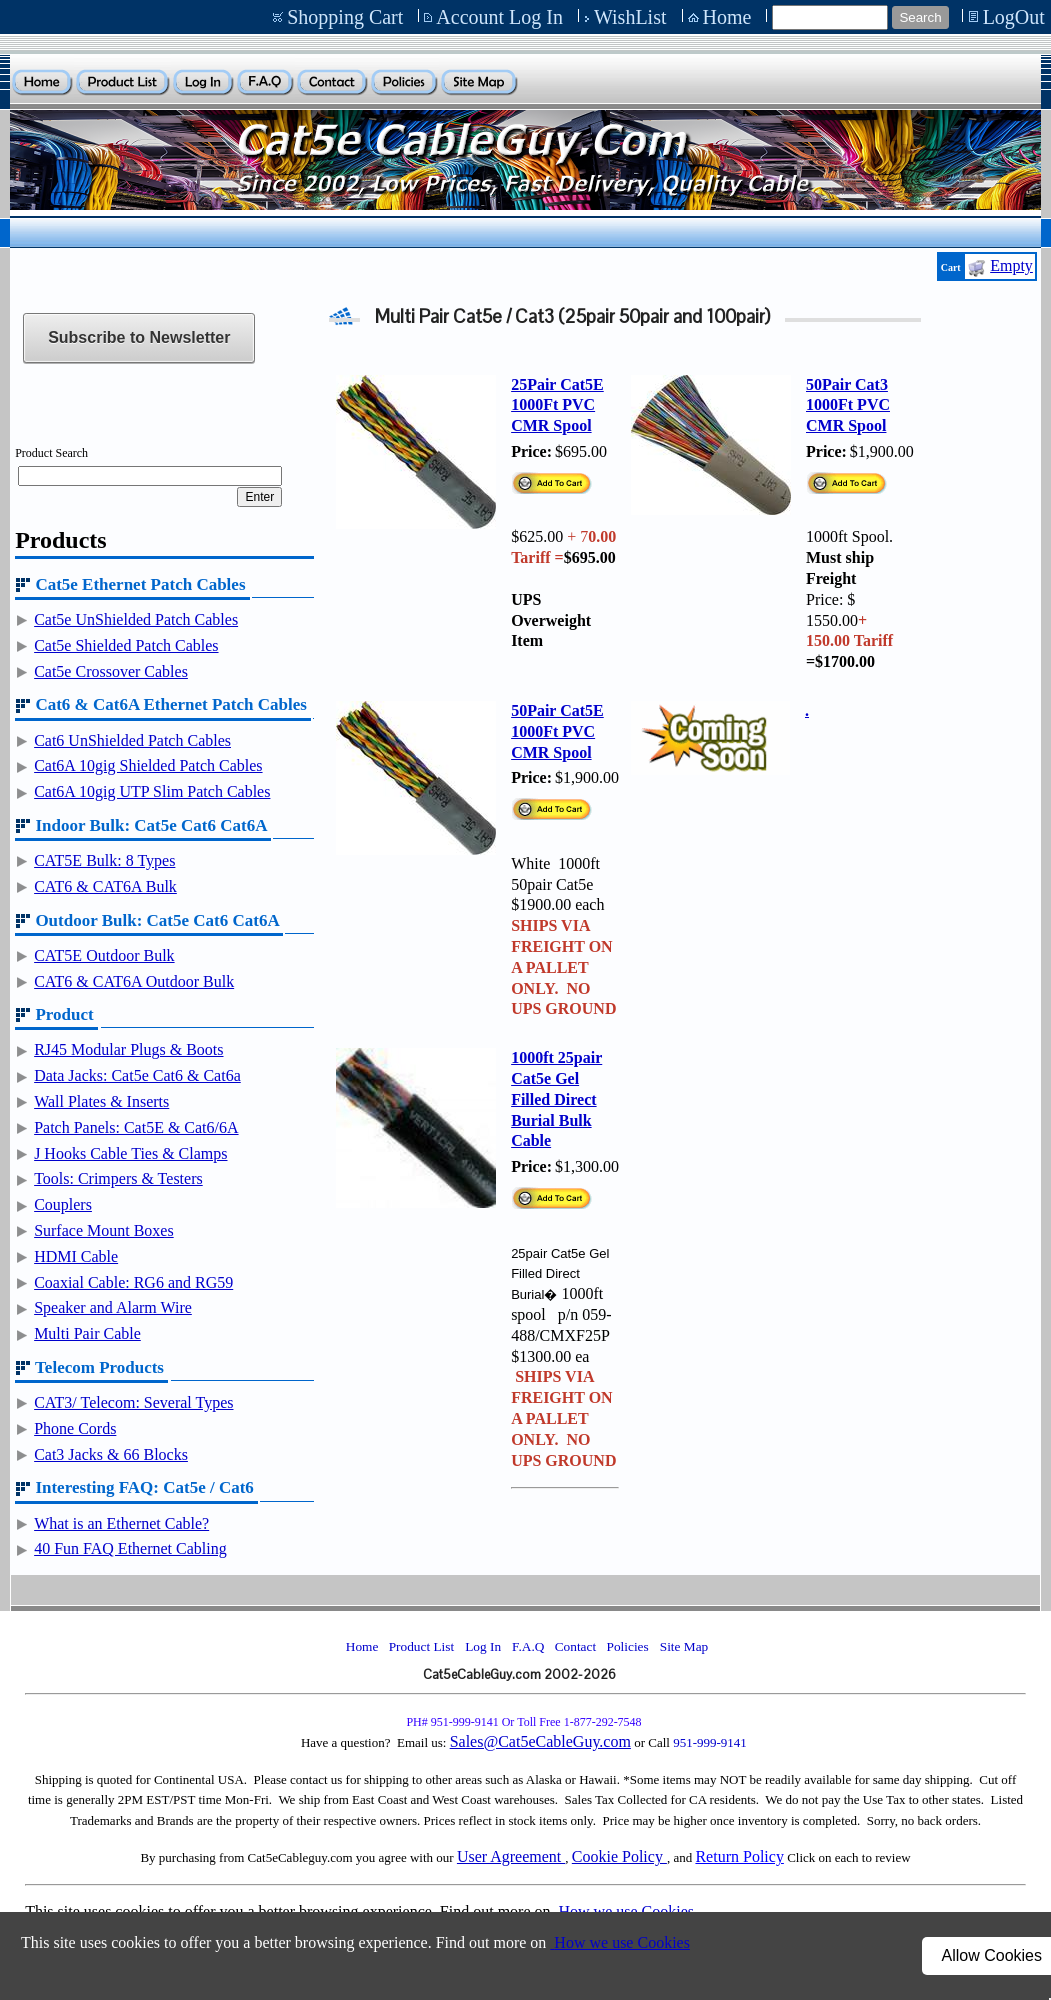  Describe the element at coordinates (104, 860) in the screenshot. I see `CAT5E Bulk: 8 Types` at that location.